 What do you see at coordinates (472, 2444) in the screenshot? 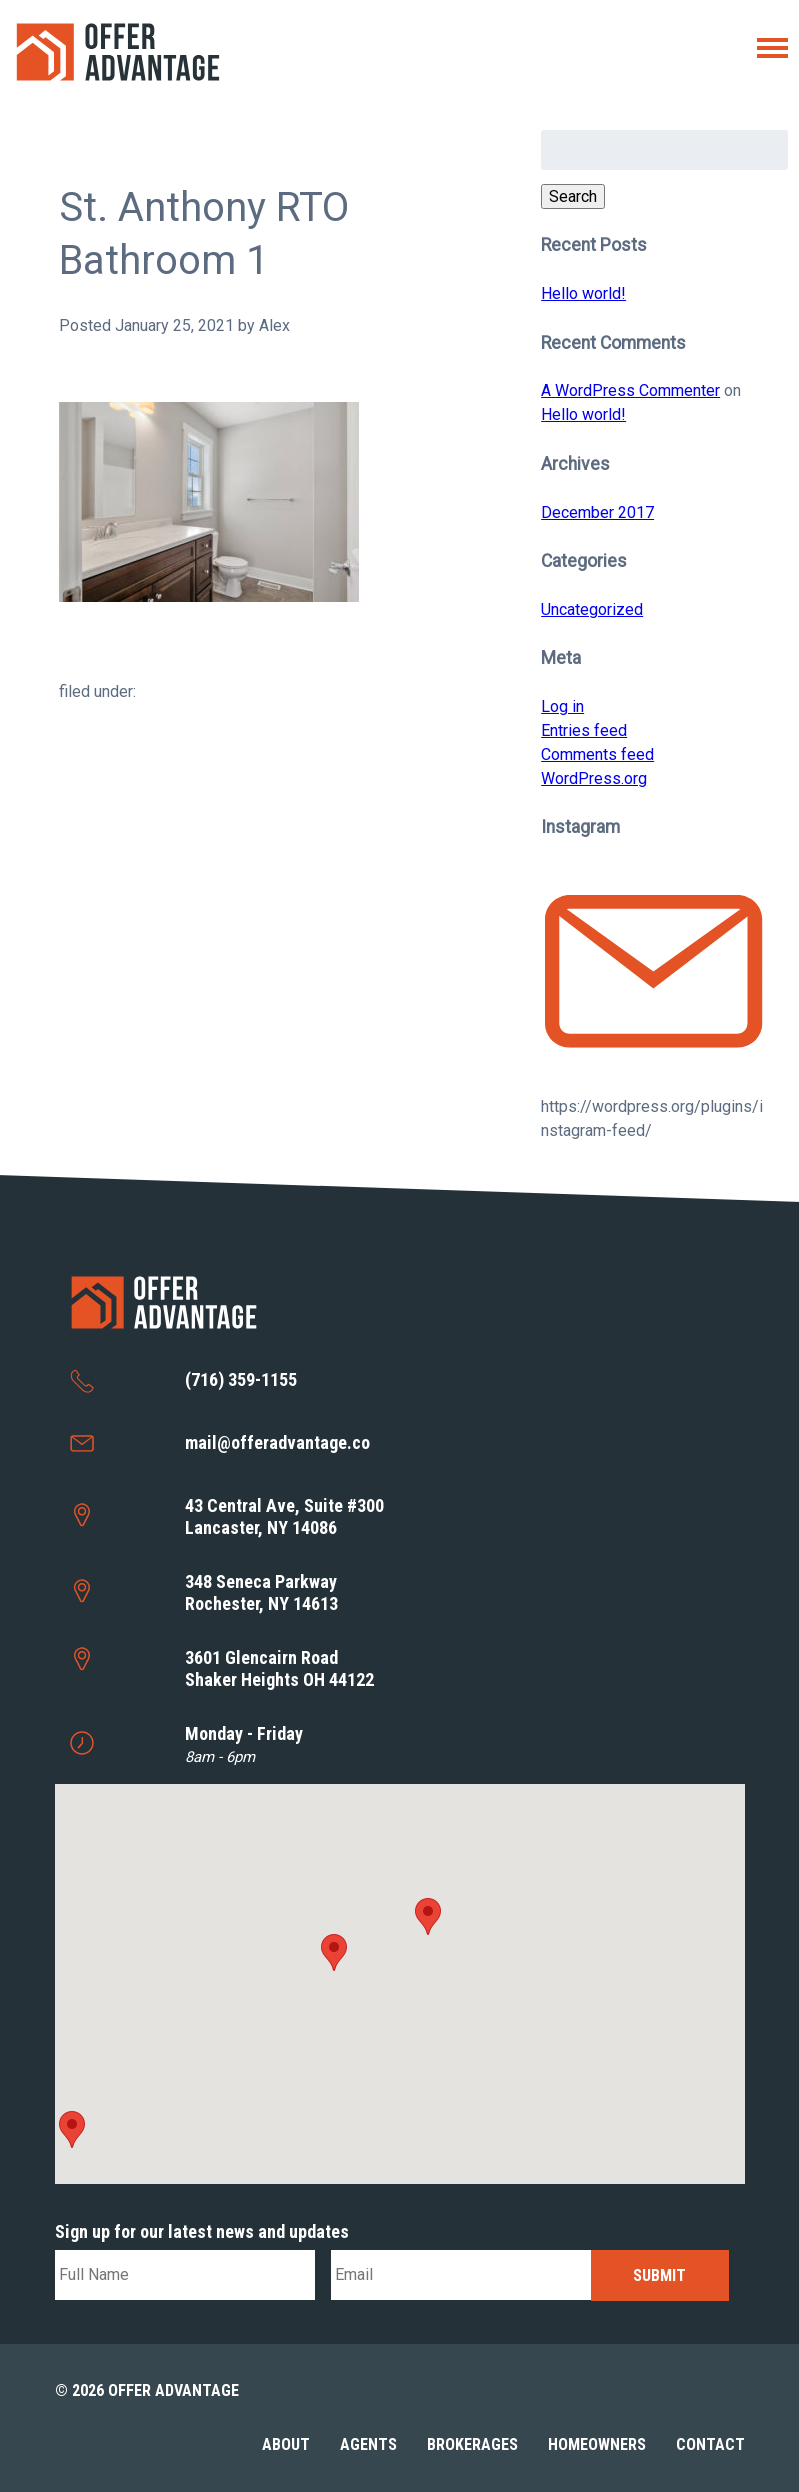
I see `Brokerages` at bounding box center [472, 2444].